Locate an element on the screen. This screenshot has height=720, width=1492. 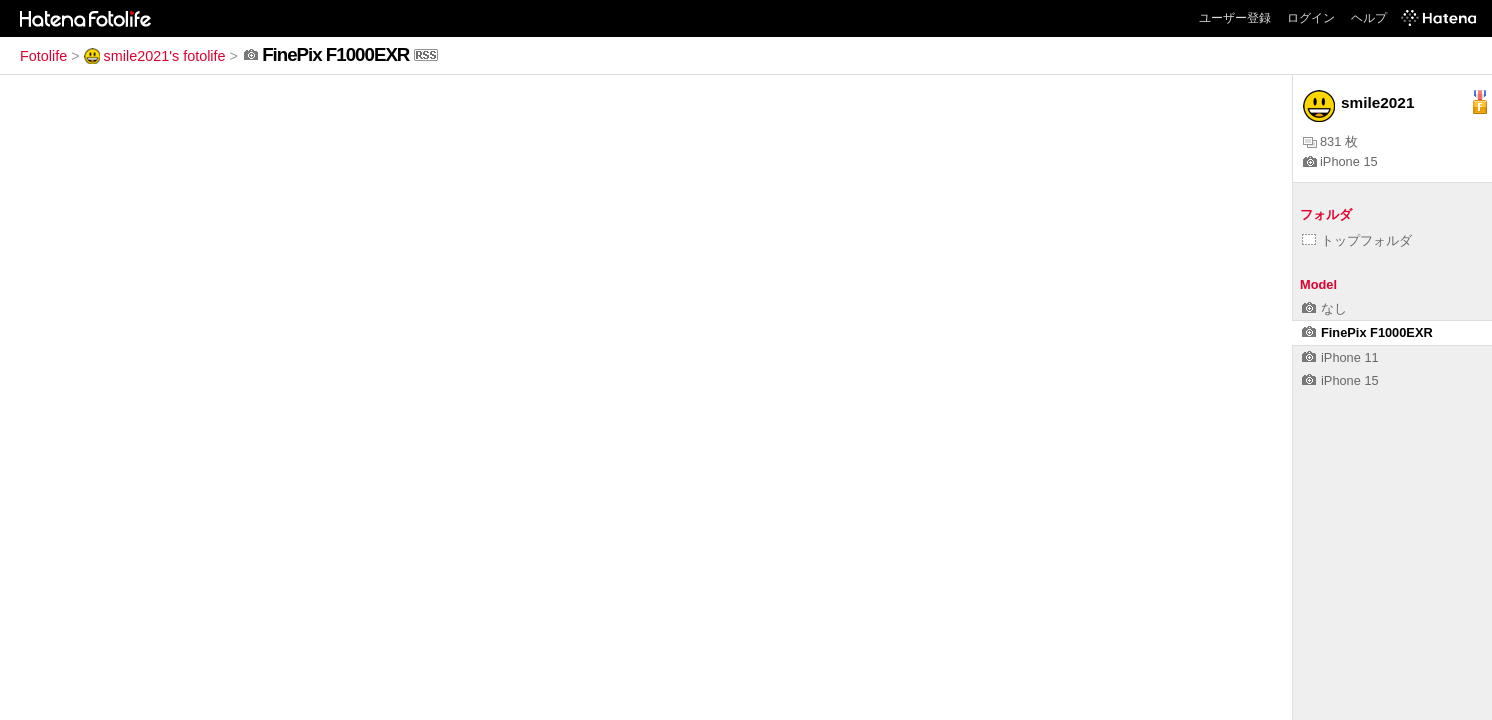
iPhone 11 is located at coordinates (1340, 357).